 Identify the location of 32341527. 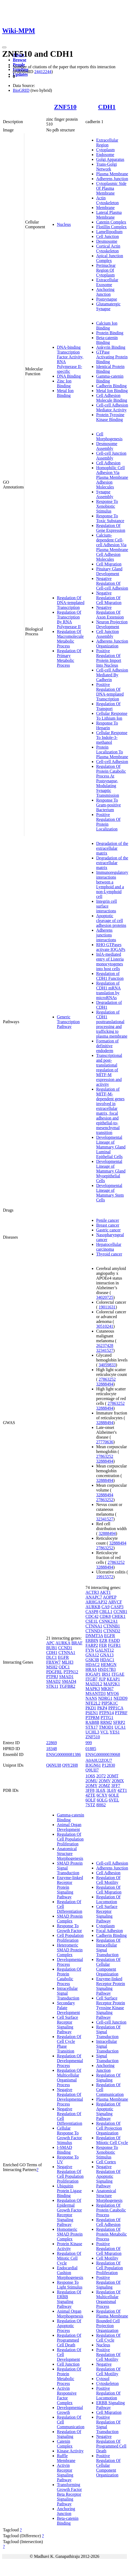
(104, 1350).